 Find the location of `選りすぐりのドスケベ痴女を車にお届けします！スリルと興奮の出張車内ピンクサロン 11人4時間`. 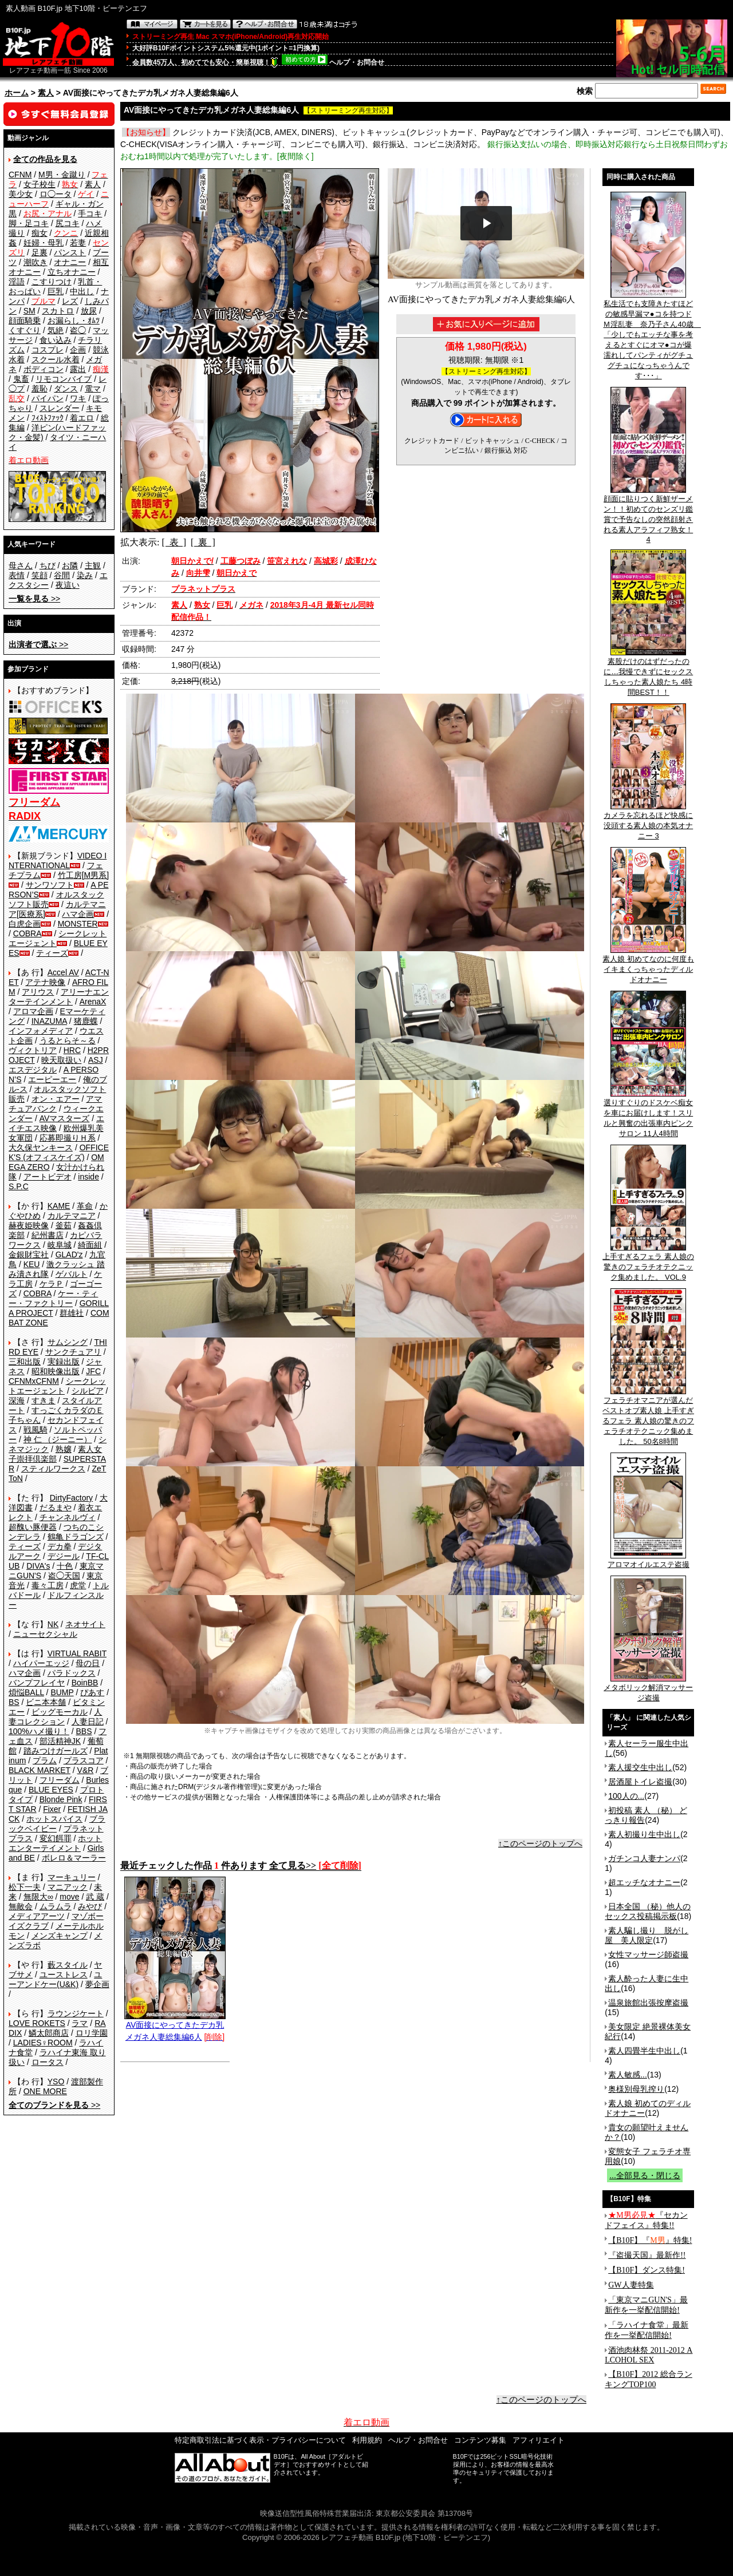

選りすぐりのドスケベ痴女を車にお届けします！スリルと興奮の出張車内ピンクサロン 11人4時間 is located at coordinates (648, 1114).